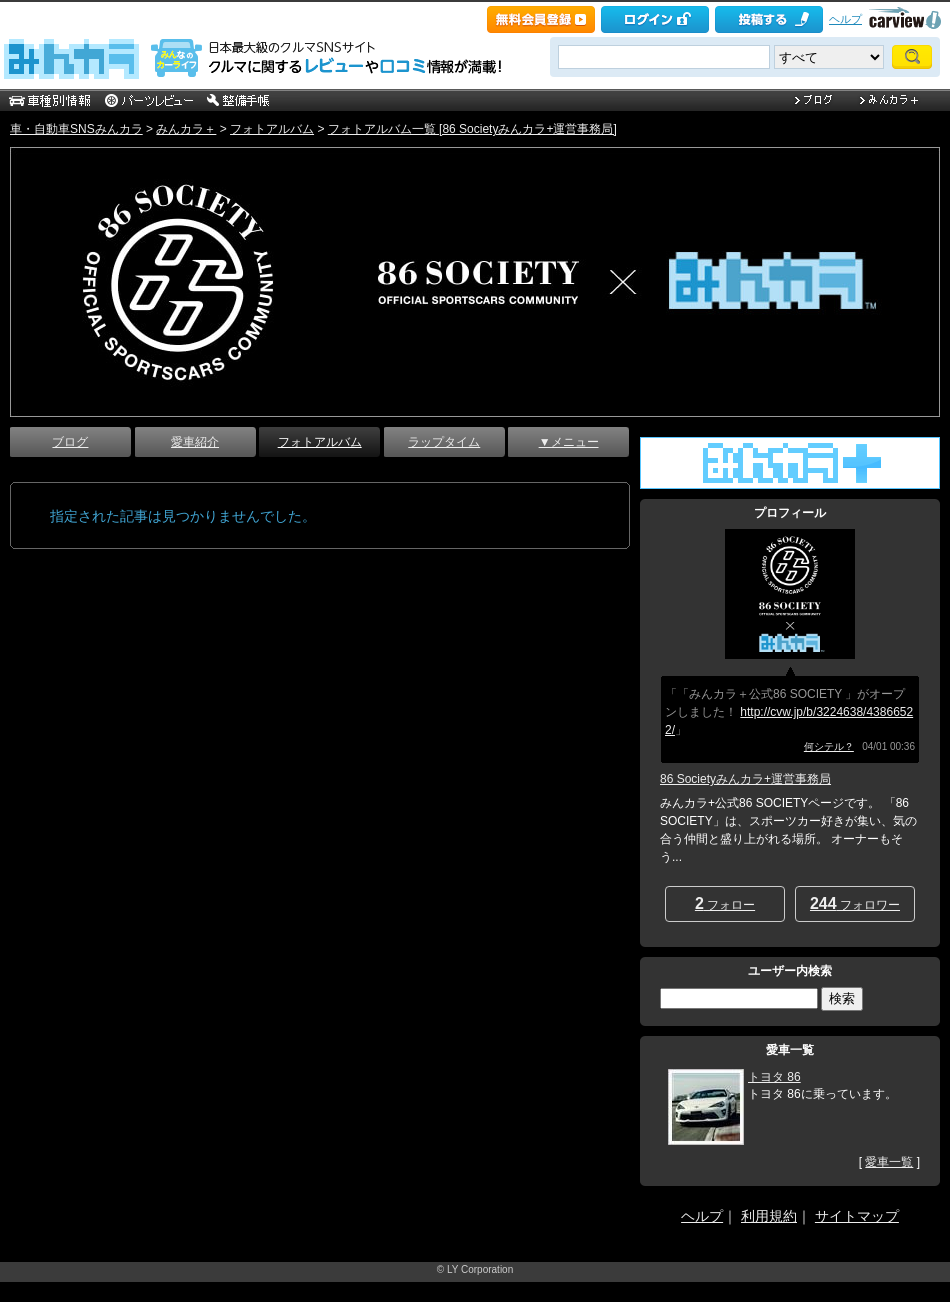 Image resolution: width=950 pixels, height=1302 pixels. What do you see at coordinates (70, 442) in the screenshot?
I see `ブログ` at bounding box center [70, 442].